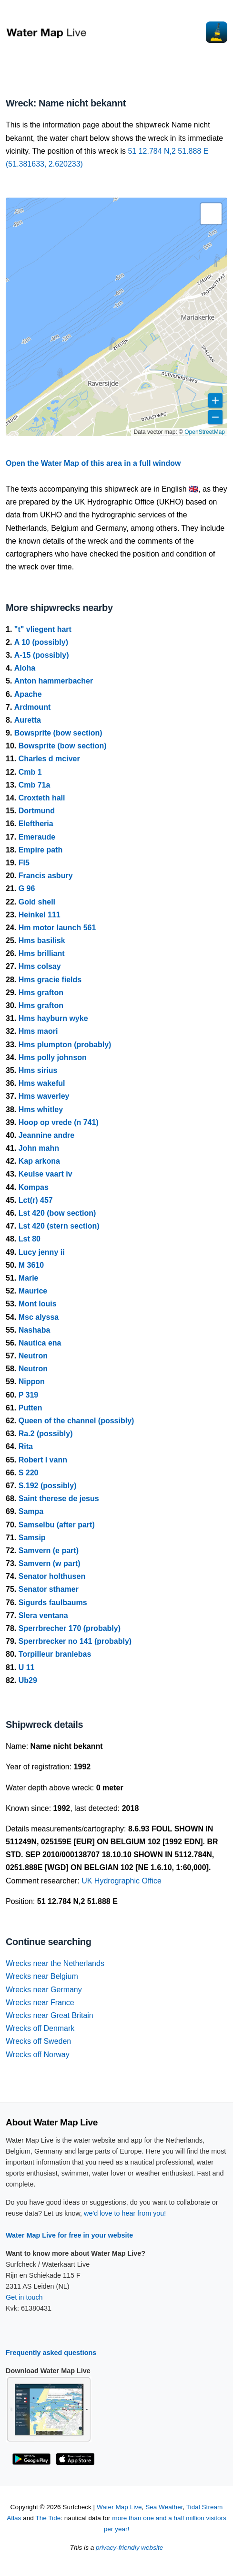 This screenshot has width=233, height=2576. What do you see at coordinates (32, 1381) in the screenshot?
I see `Nippon` at bounding box center [32, 1381].